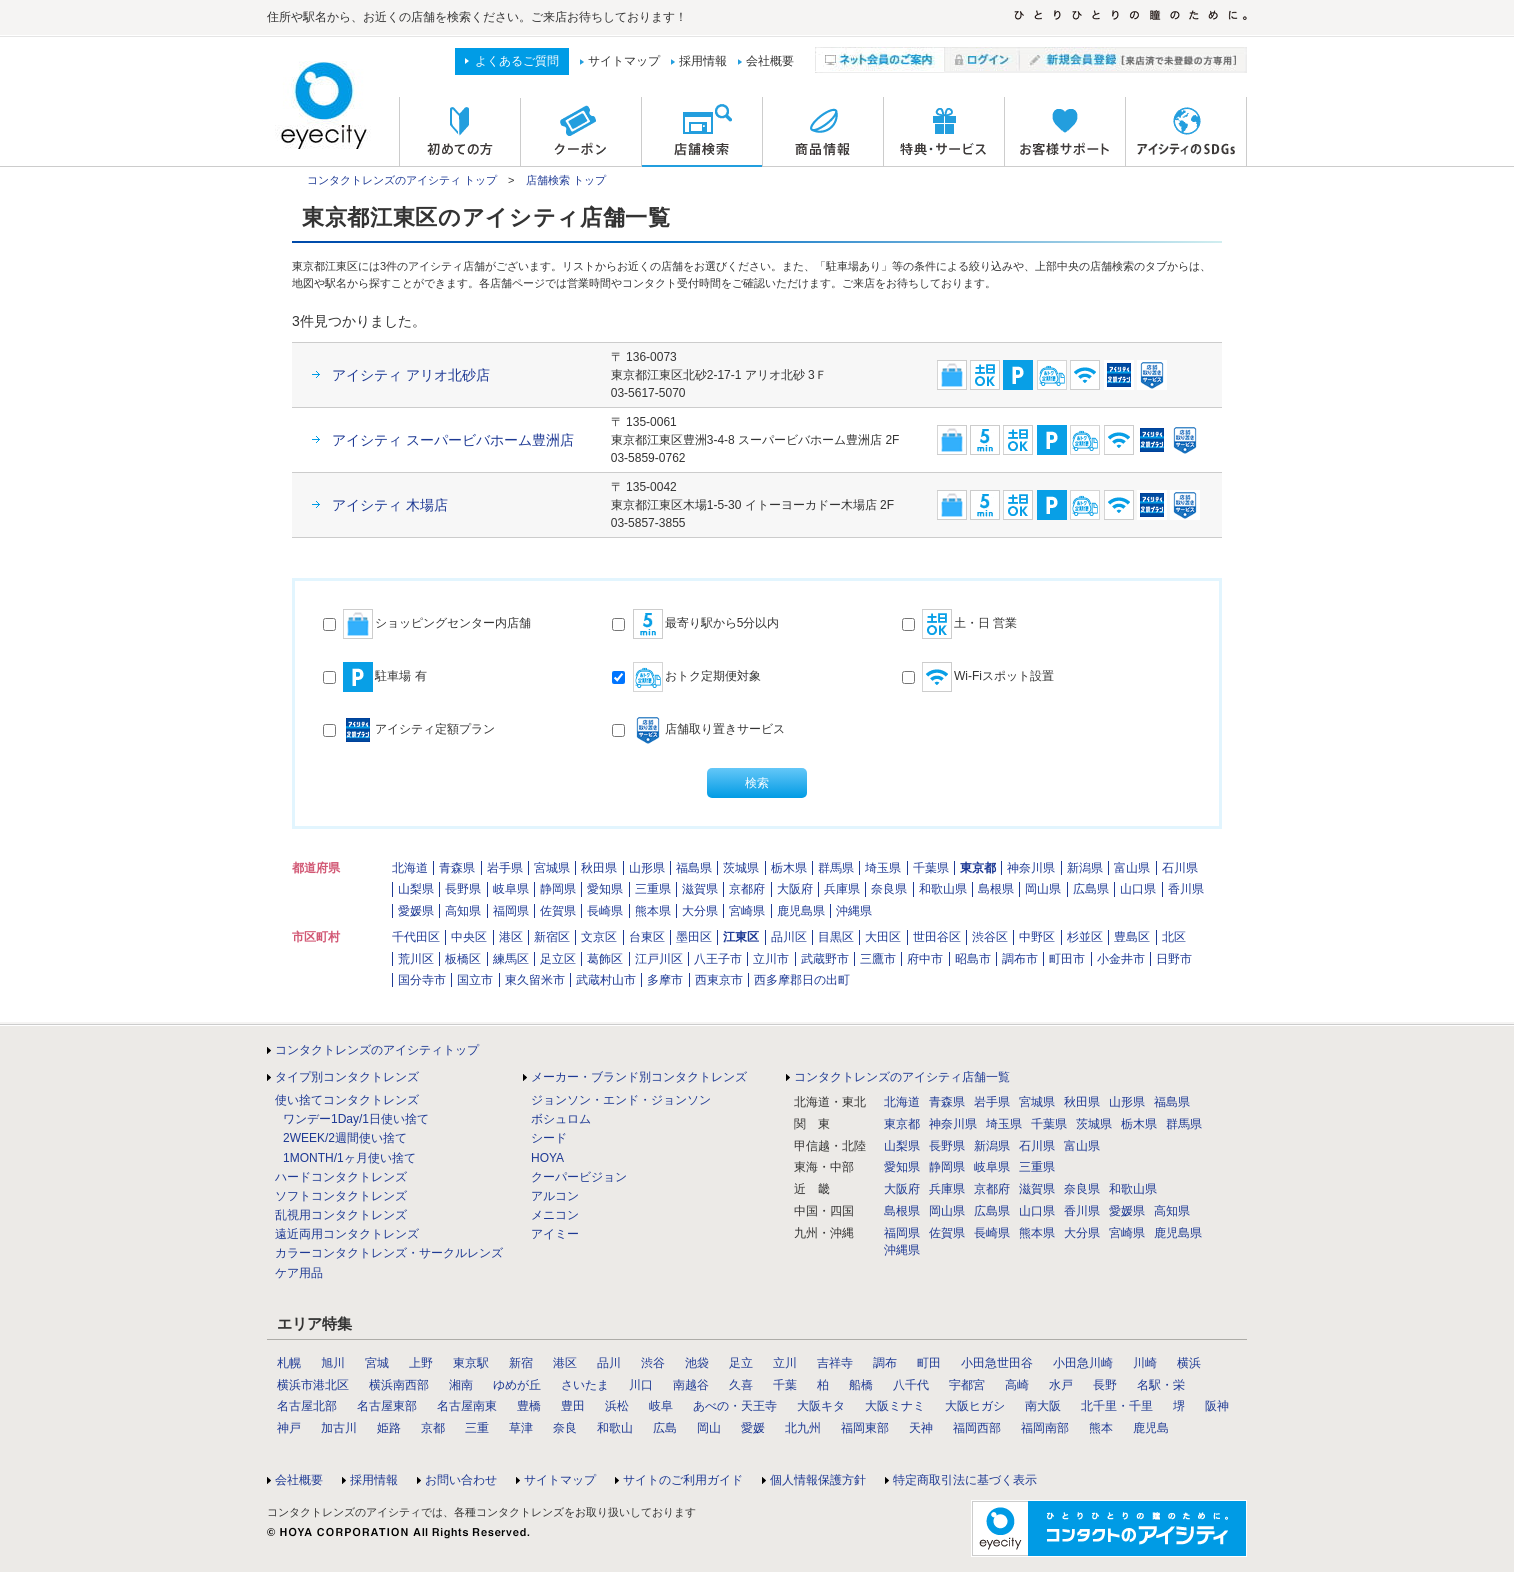 The width and height of the screenshot is (1514, 1572). I want to click on 神戸, so click(289, 1428).